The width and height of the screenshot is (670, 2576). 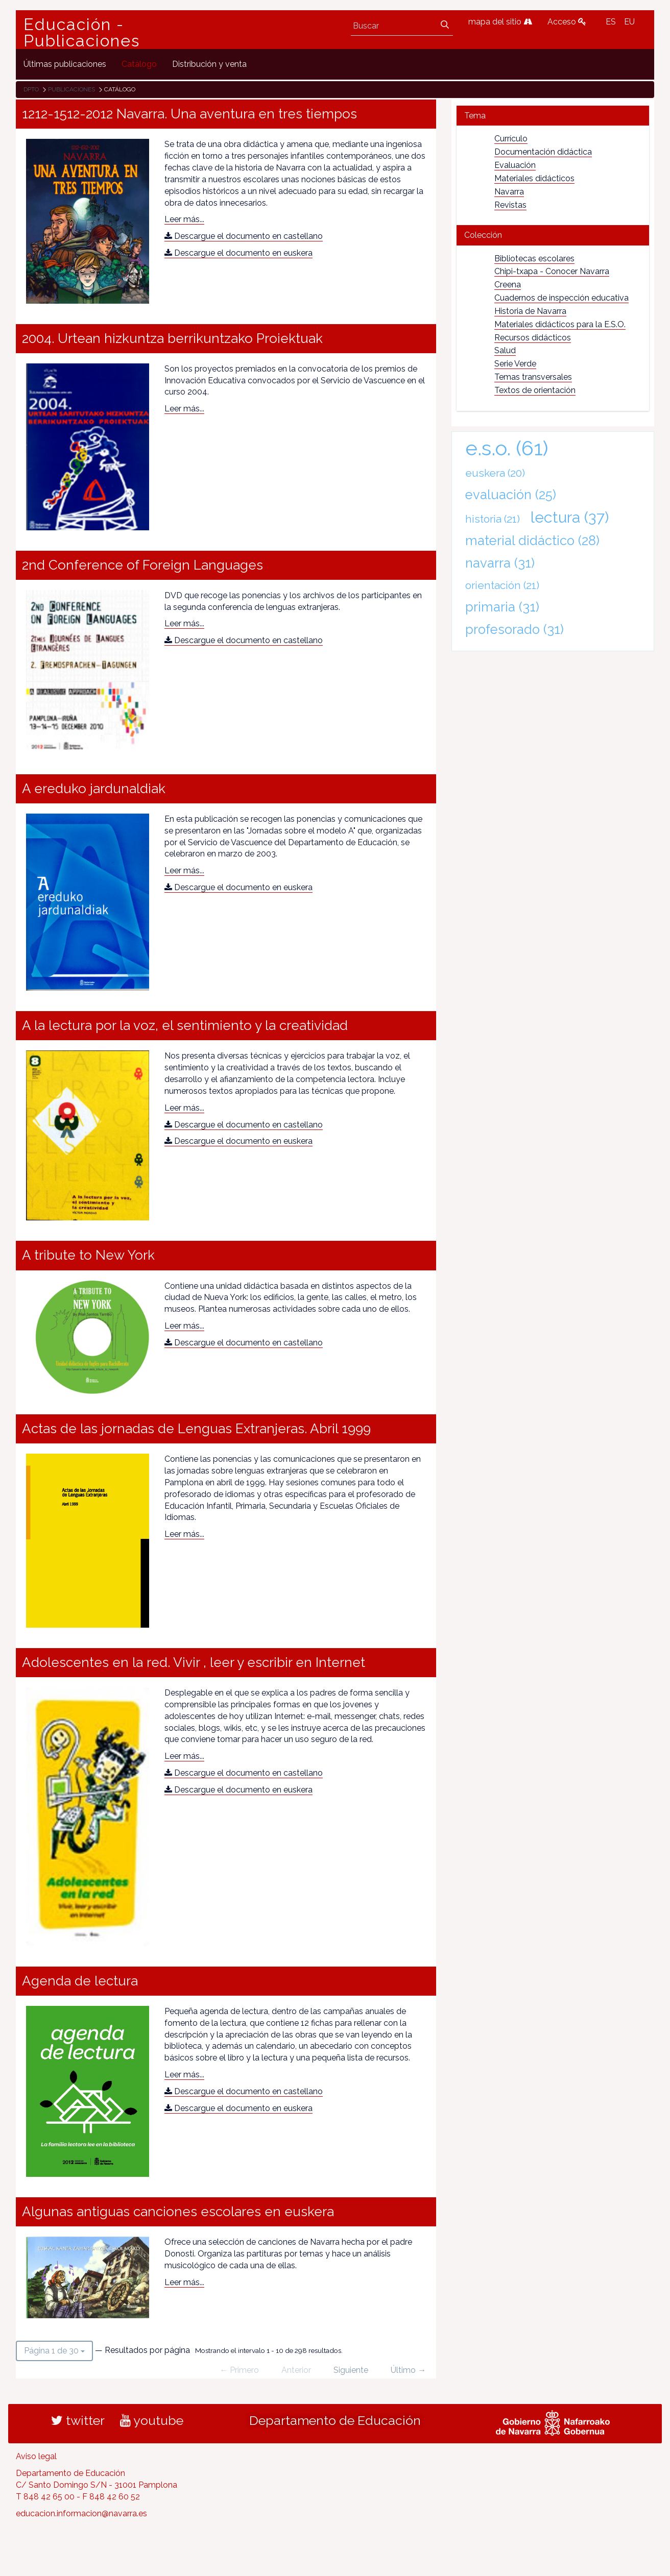 I want to click on ← Primero, so click(x=239, y=2370).